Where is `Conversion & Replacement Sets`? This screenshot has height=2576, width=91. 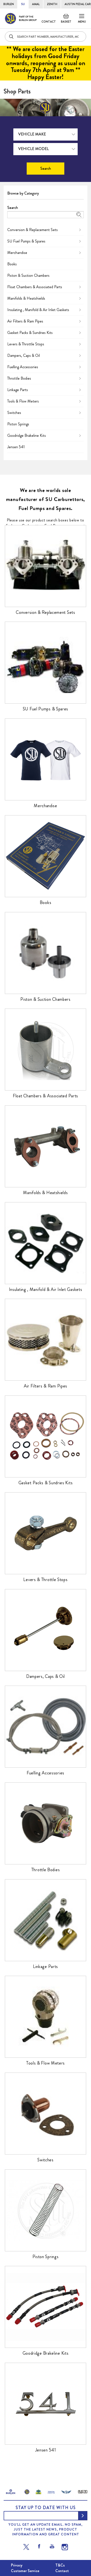 Conversion & Replacement Sets is located at coordinates (32, 230).